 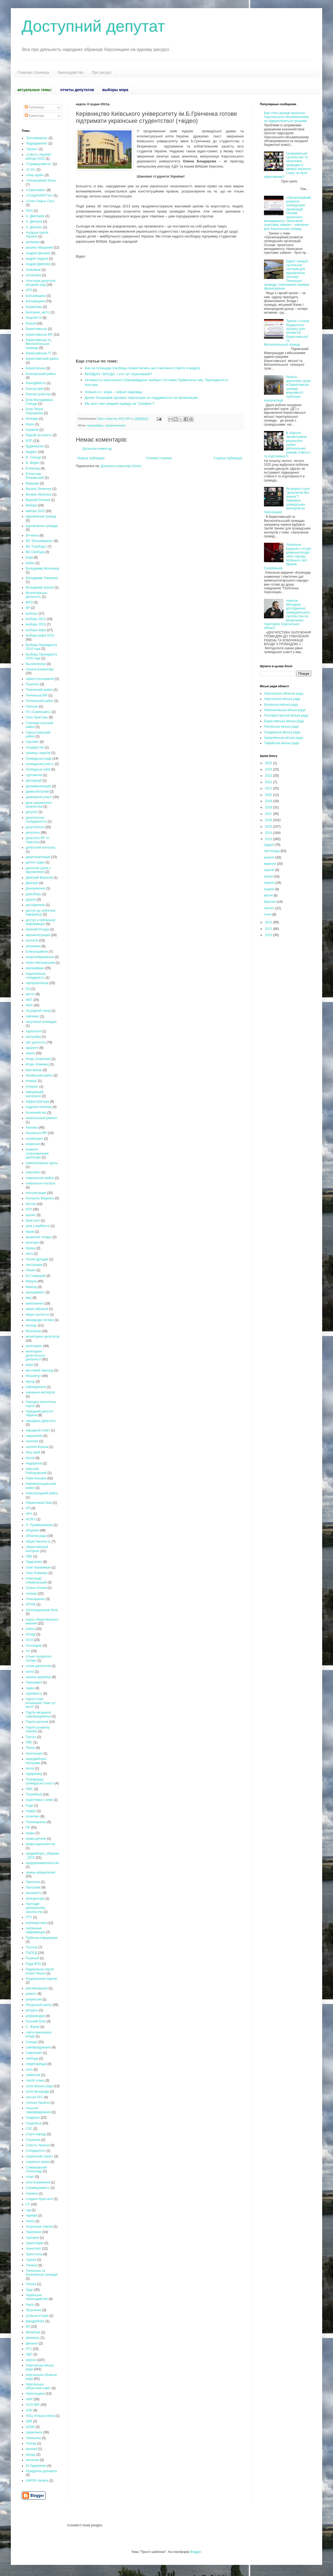 I want to click on море, so click(x=29, y=1365).